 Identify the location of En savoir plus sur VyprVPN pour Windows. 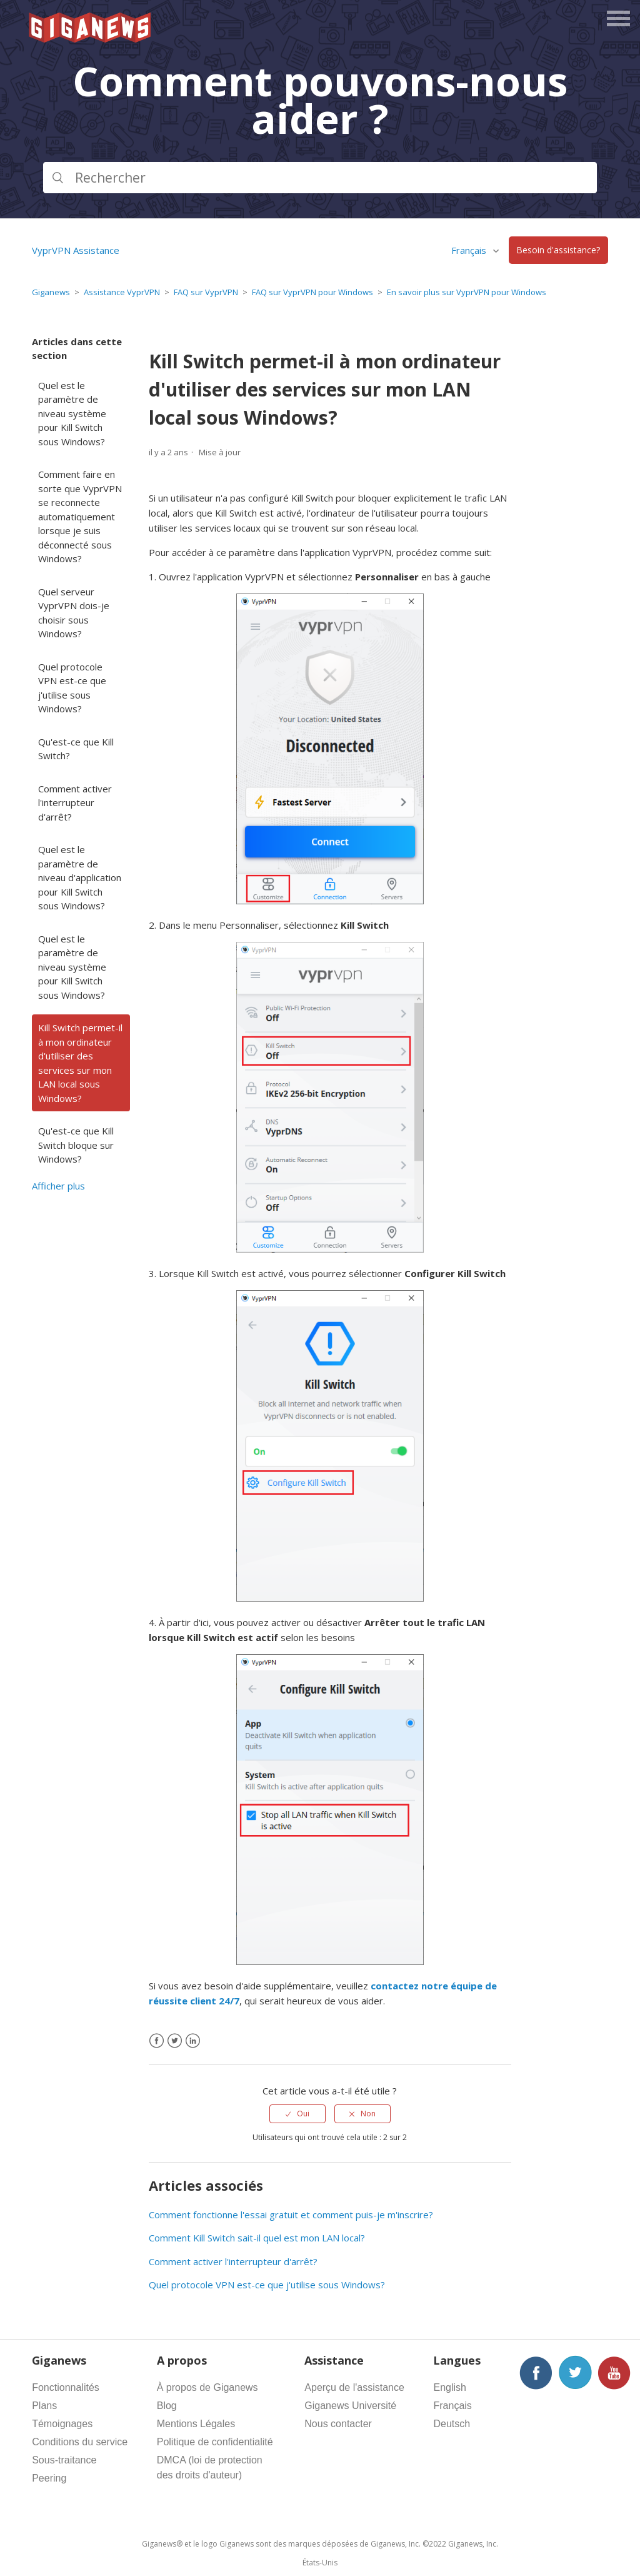
(466, 292).